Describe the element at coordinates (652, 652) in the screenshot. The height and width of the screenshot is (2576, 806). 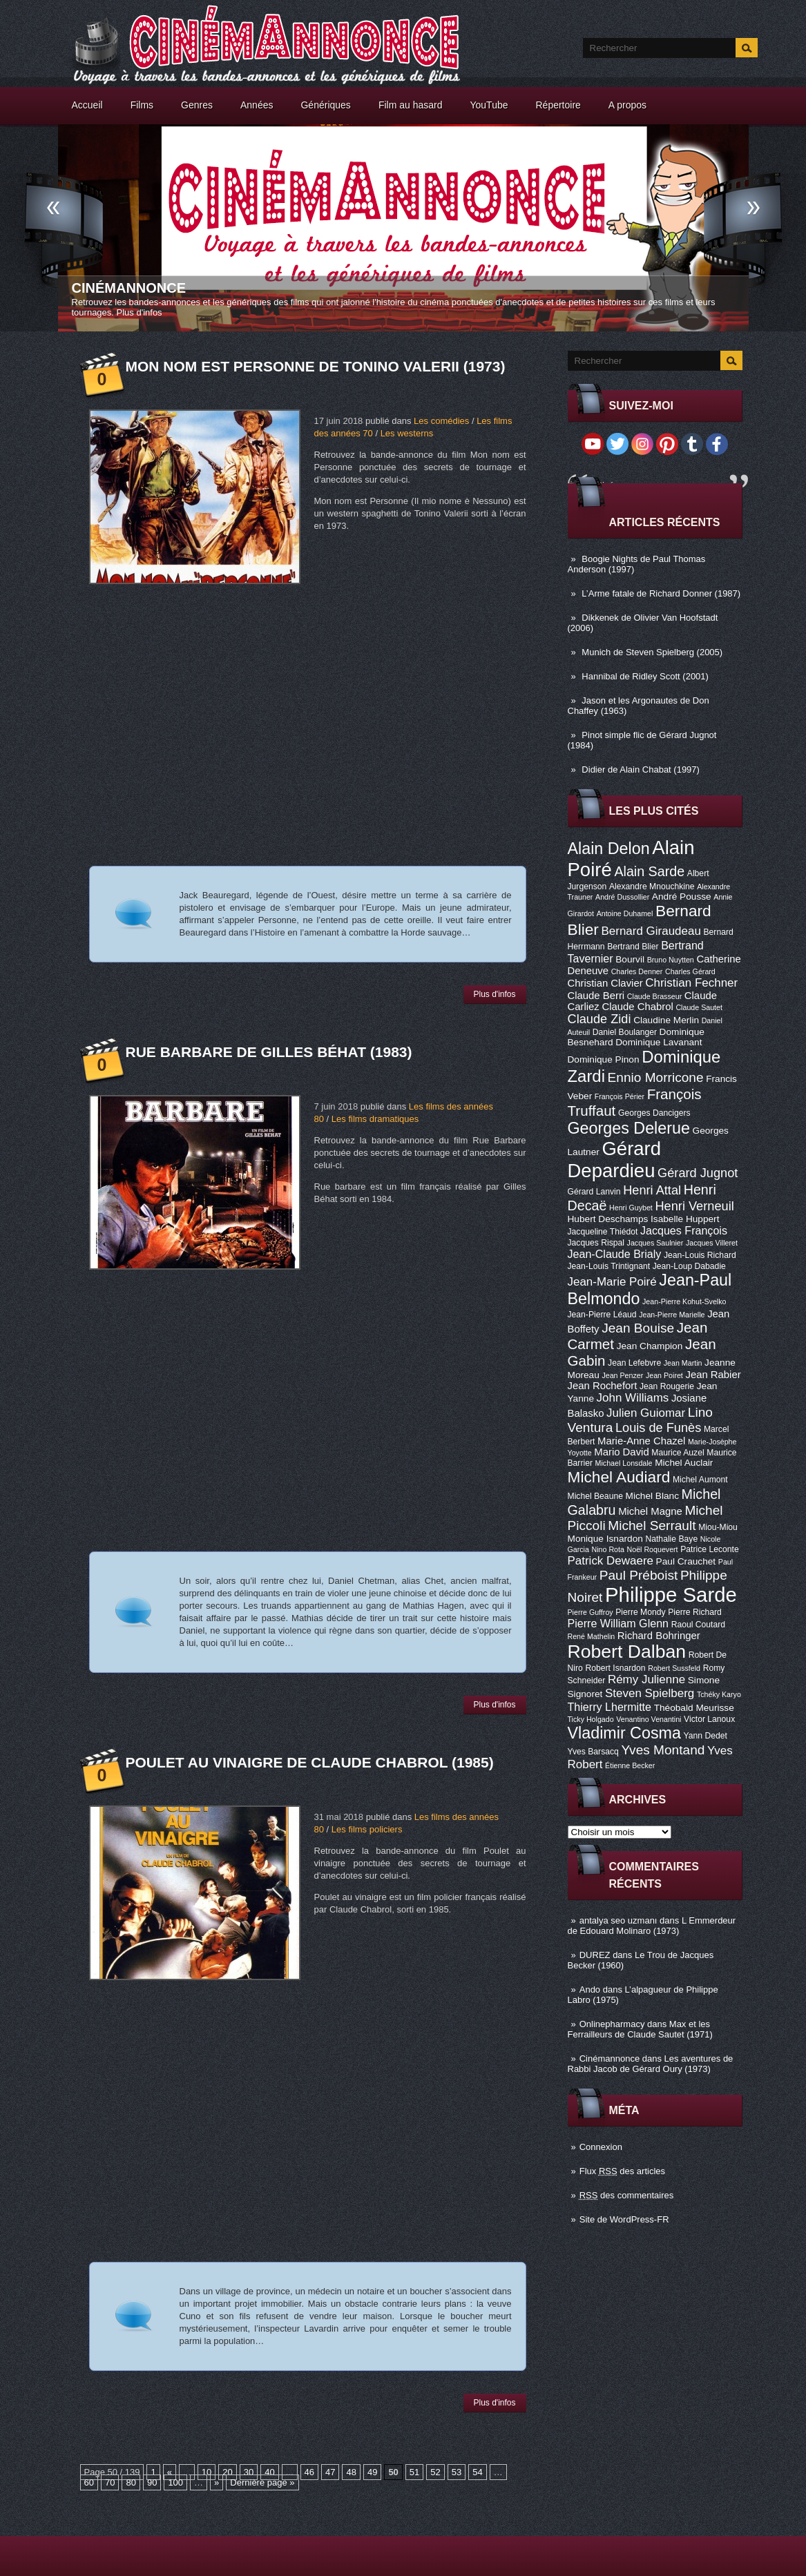
I see `Munich de Steven Spielberg (2005)` at that location.